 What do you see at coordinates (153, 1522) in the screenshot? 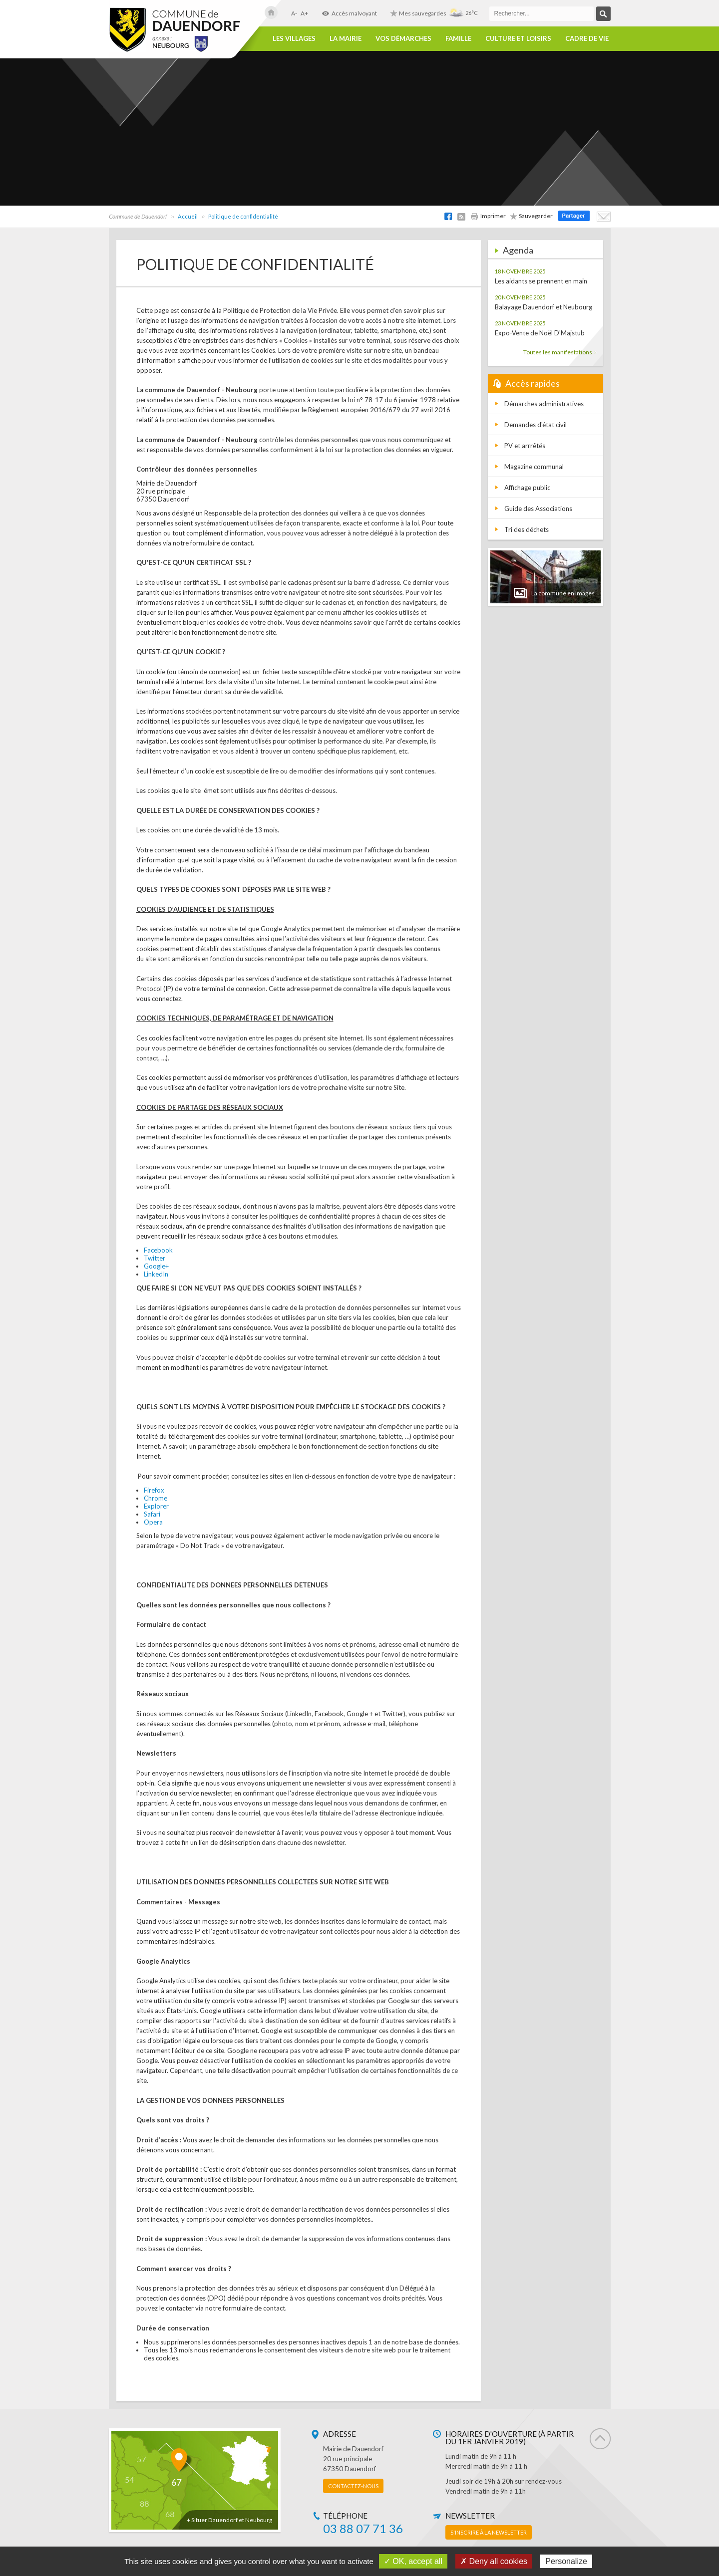
I see `Opera` at bounding box center [153, 1522].